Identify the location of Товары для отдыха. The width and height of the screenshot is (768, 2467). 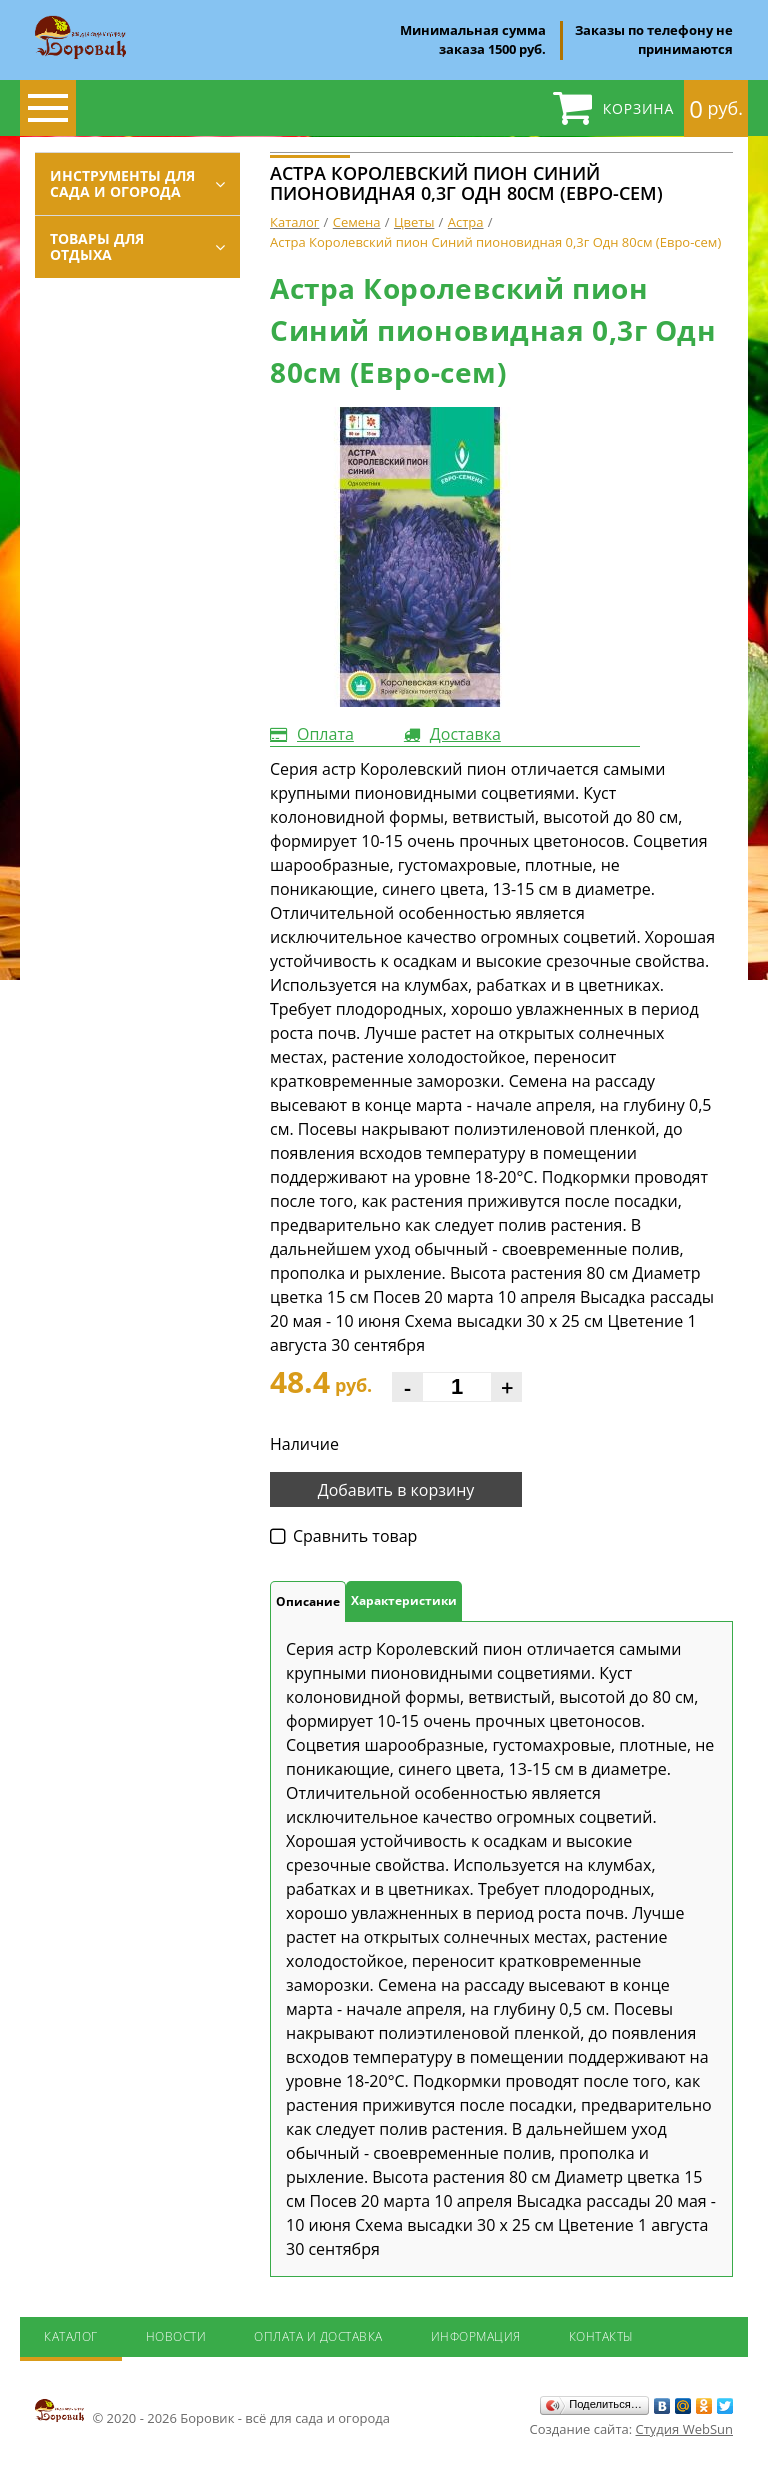
(97, 246).